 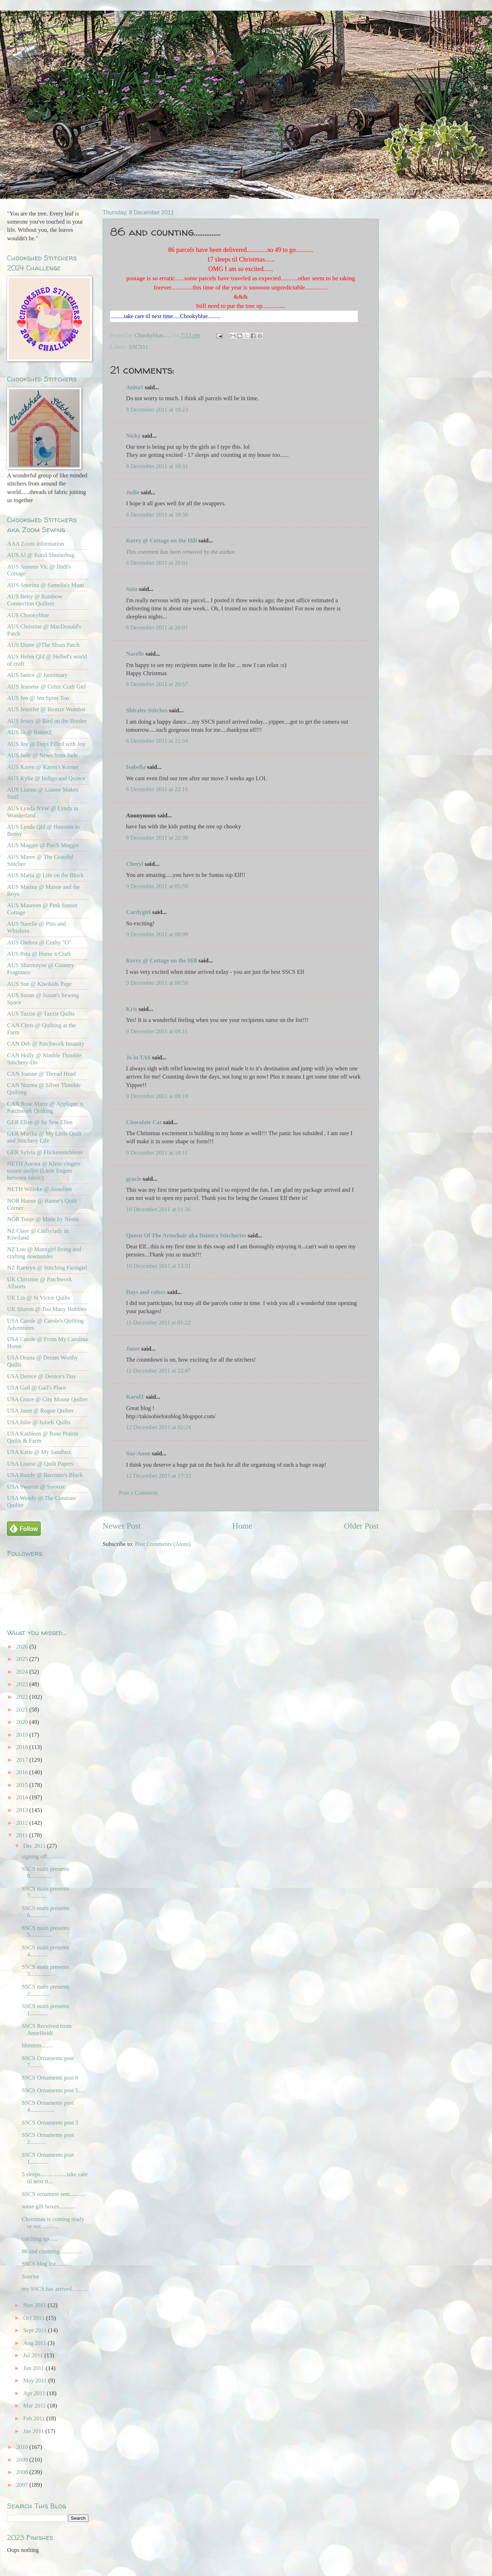 What do you see at coordinates (34, 2431) in the screenshot?
I see `Jan 2011` at bounding box center [34, 2431].